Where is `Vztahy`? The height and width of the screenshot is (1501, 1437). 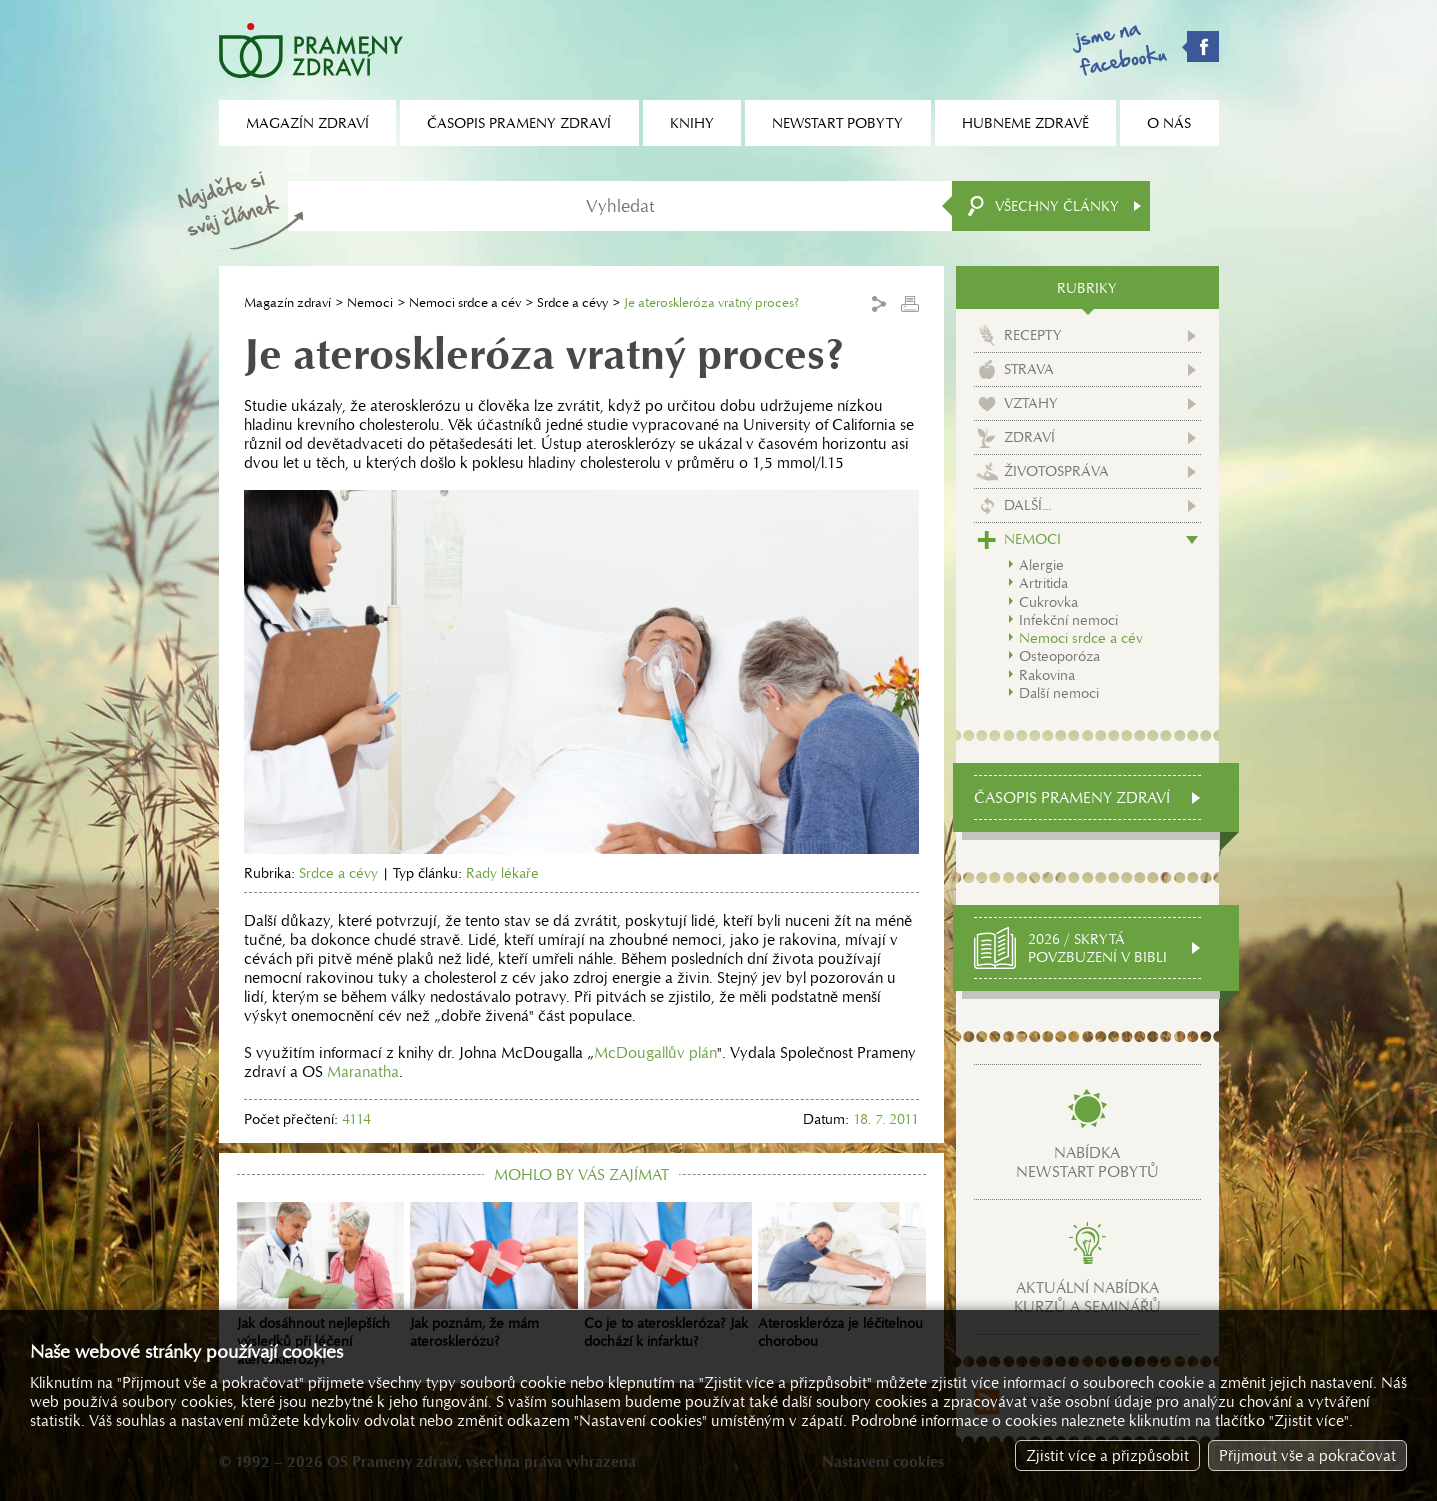 Vztahy is located at coordinates (1031, 403).